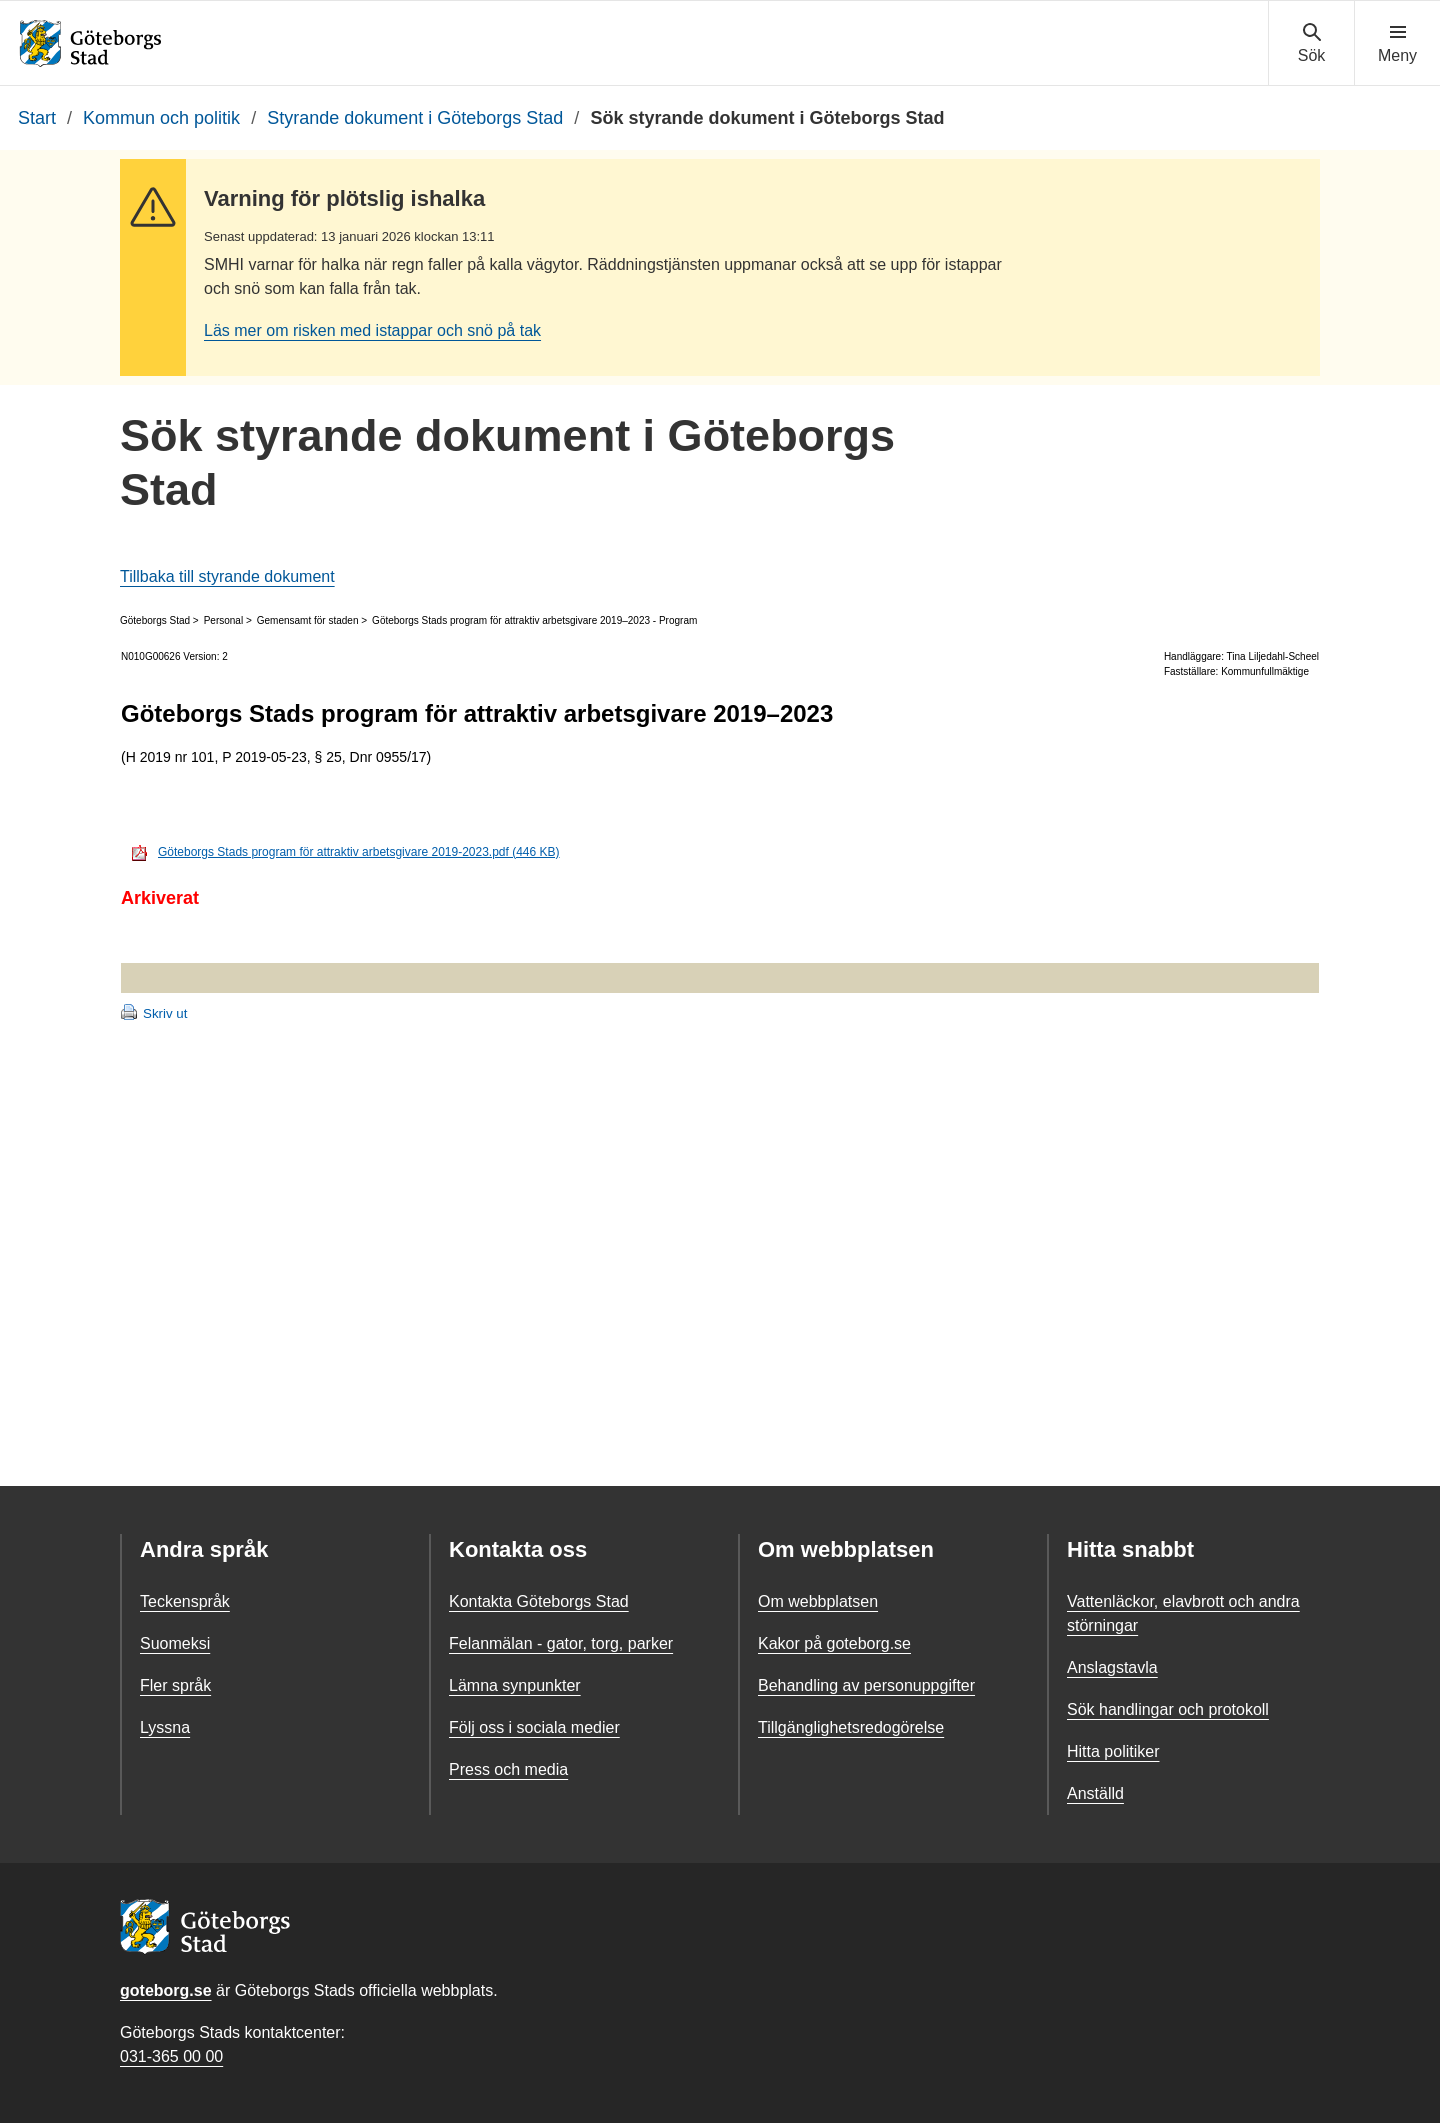 This screenshot has width=1440, height=2123. Describe the element at coordinates (851, 1727) in the screenshot. I see `Tillgänglighetsredogörelse` at that location.